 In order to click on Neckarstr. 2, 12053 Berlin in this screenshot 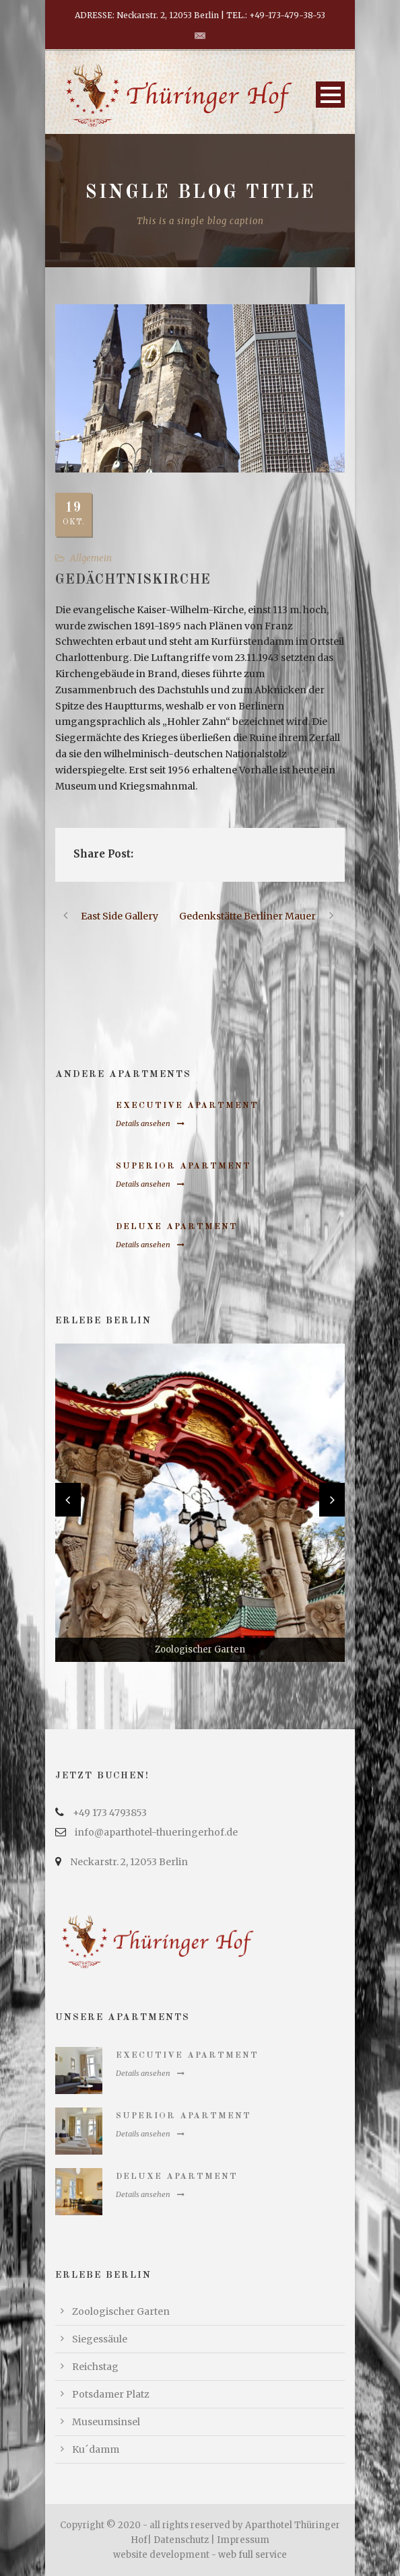, I will do `click(129, 1862)`.